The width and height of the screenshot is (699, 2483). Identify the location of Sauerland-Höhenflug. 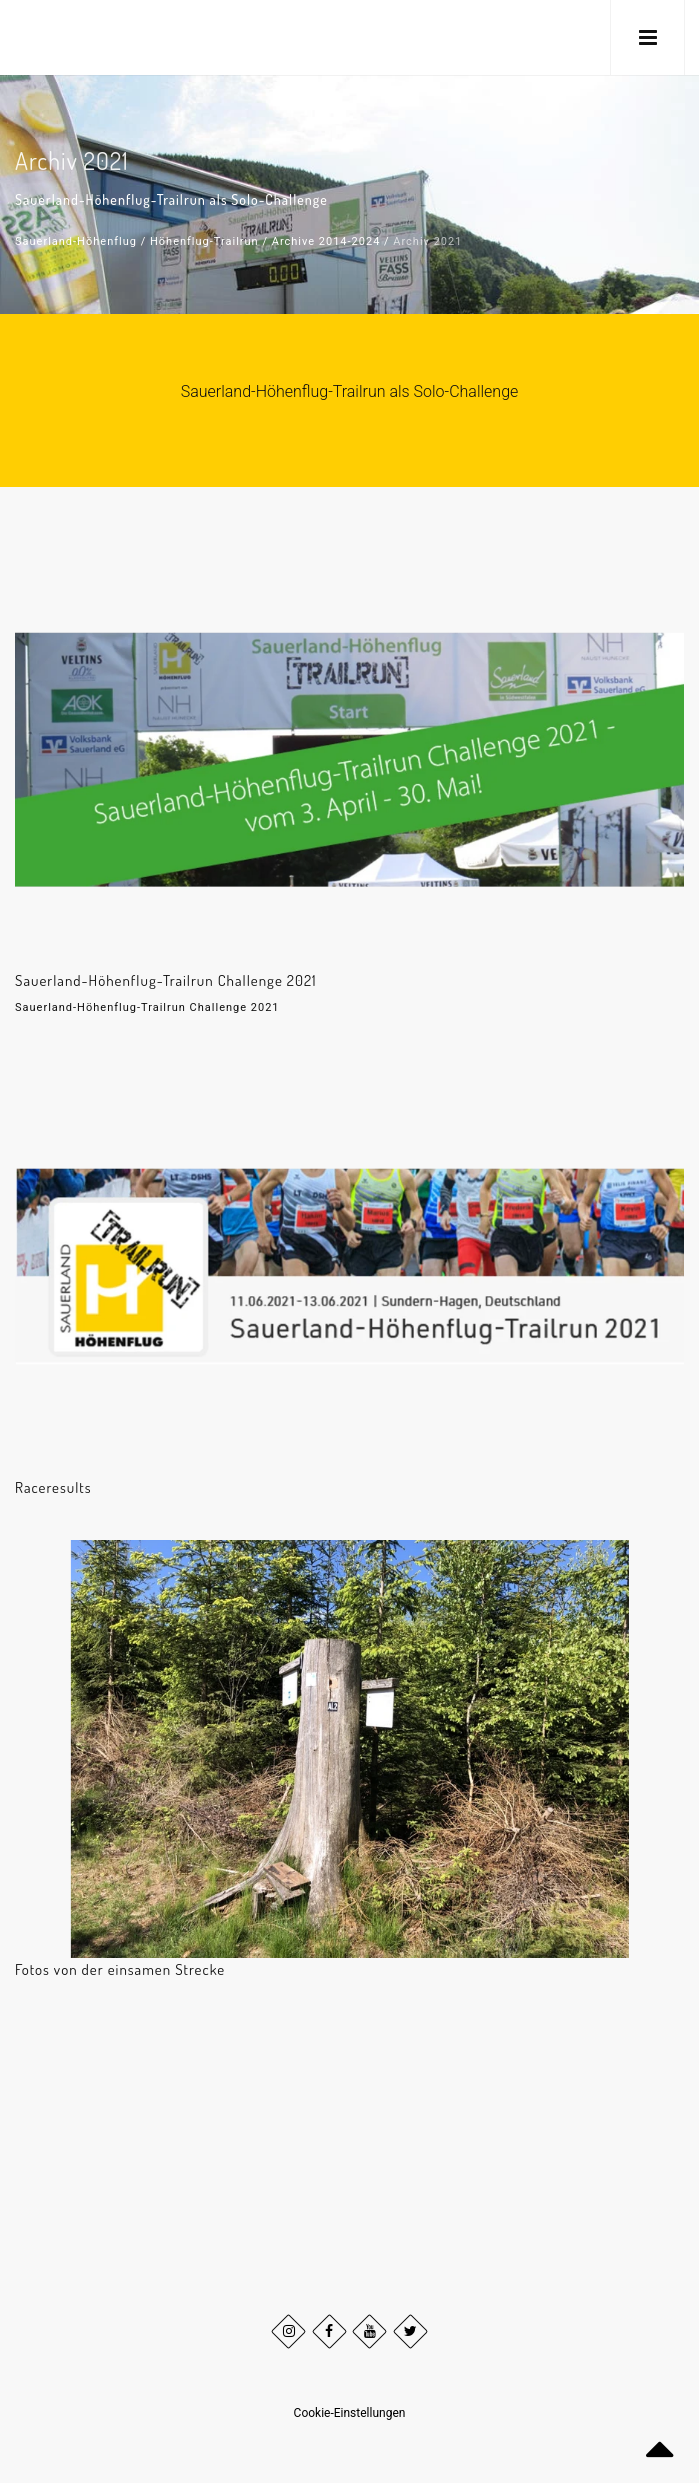
(76, 241).